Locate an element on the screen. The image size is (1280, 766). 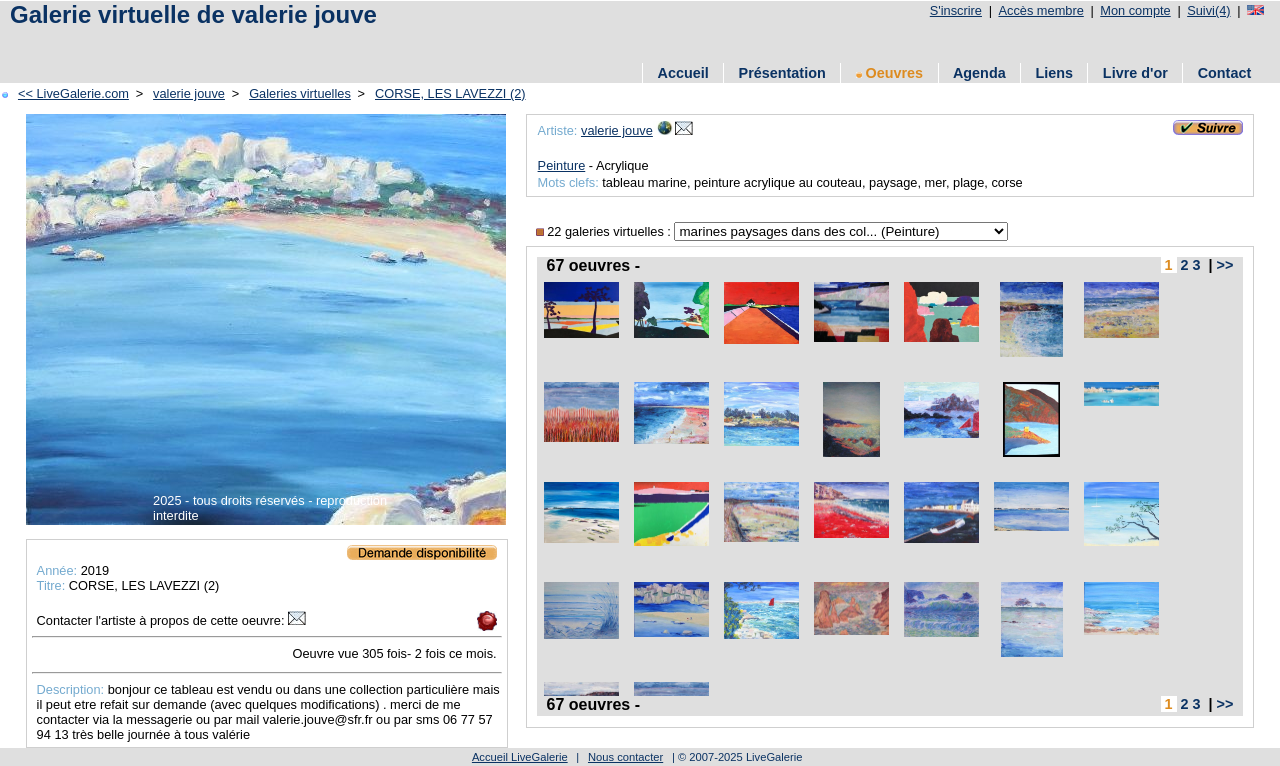
Liens is located at coordinates (1054, 73).